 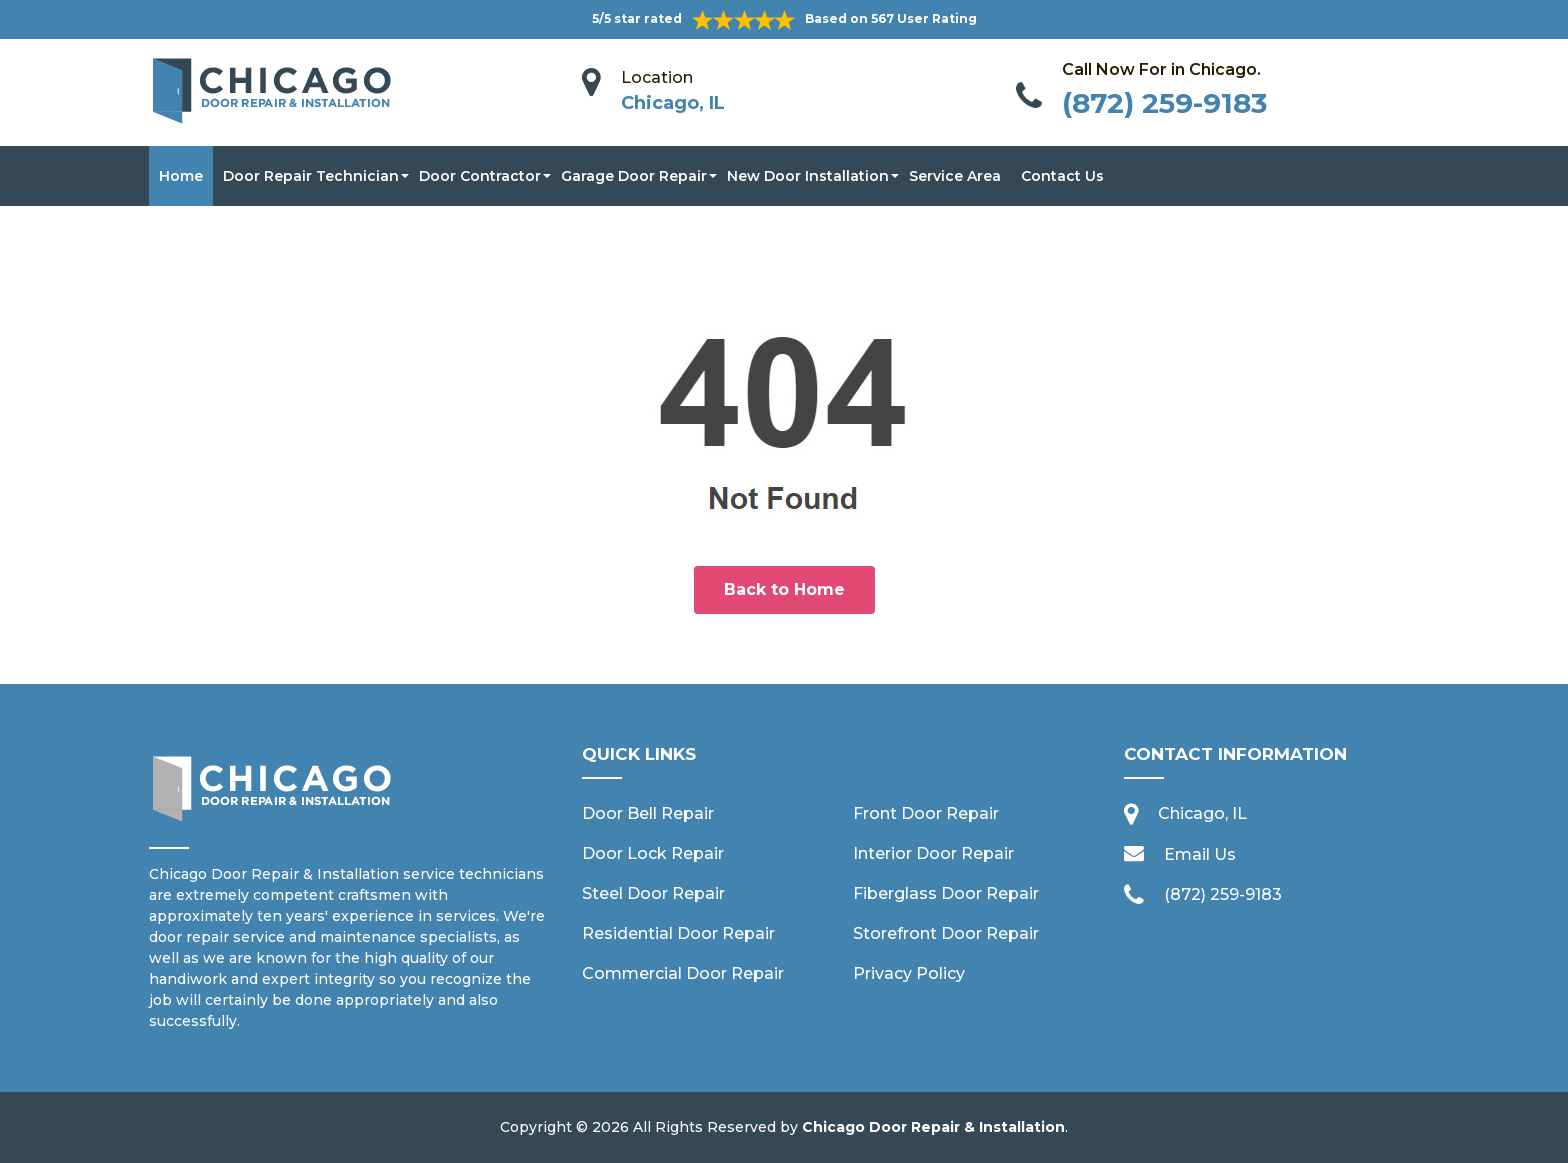 I want to click on Contact Us, so click(x=1062, y=176).